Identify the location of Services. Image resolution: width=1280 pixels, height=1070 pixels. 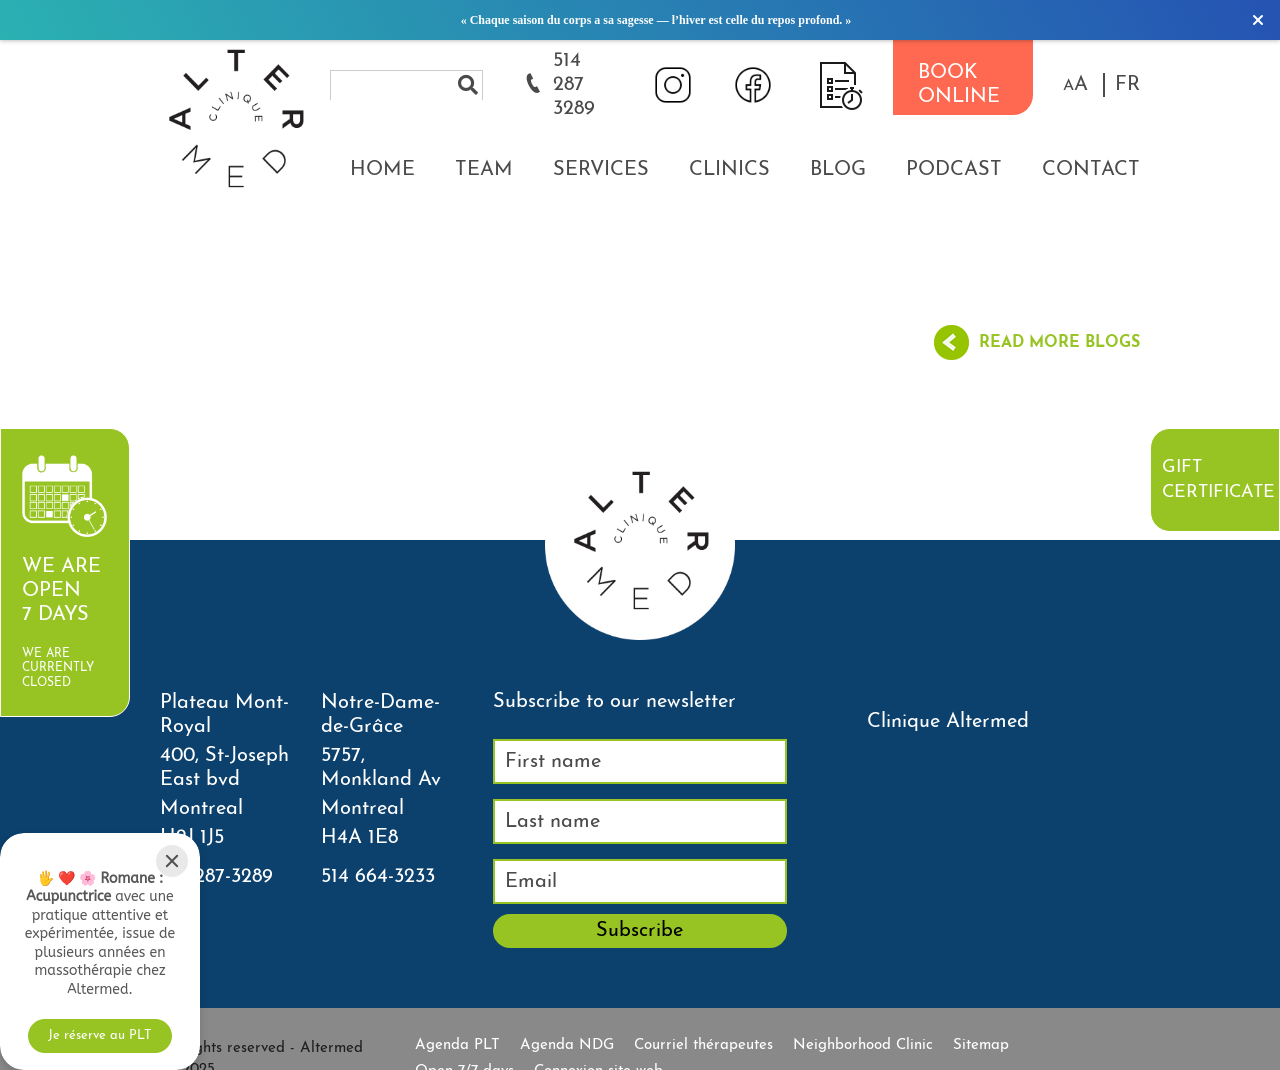
(601, 170).